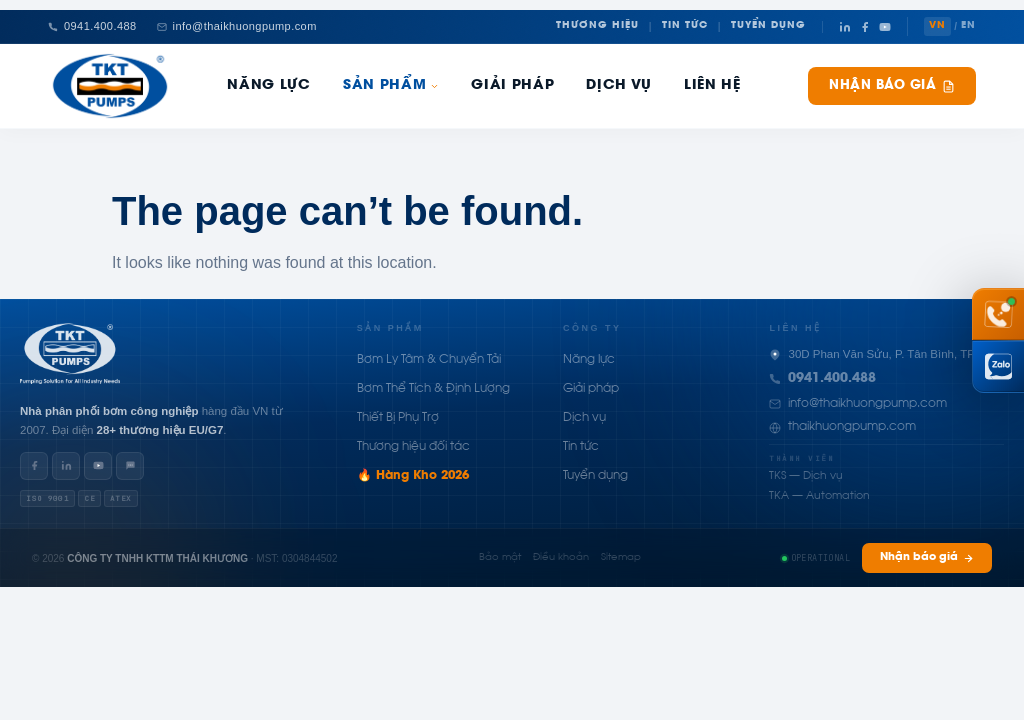 The width and height of the screenshot is (1024, 720). Describe the element at coordinates (892, 86) in the screenshot. I see `Nhận báo giá` at that location.